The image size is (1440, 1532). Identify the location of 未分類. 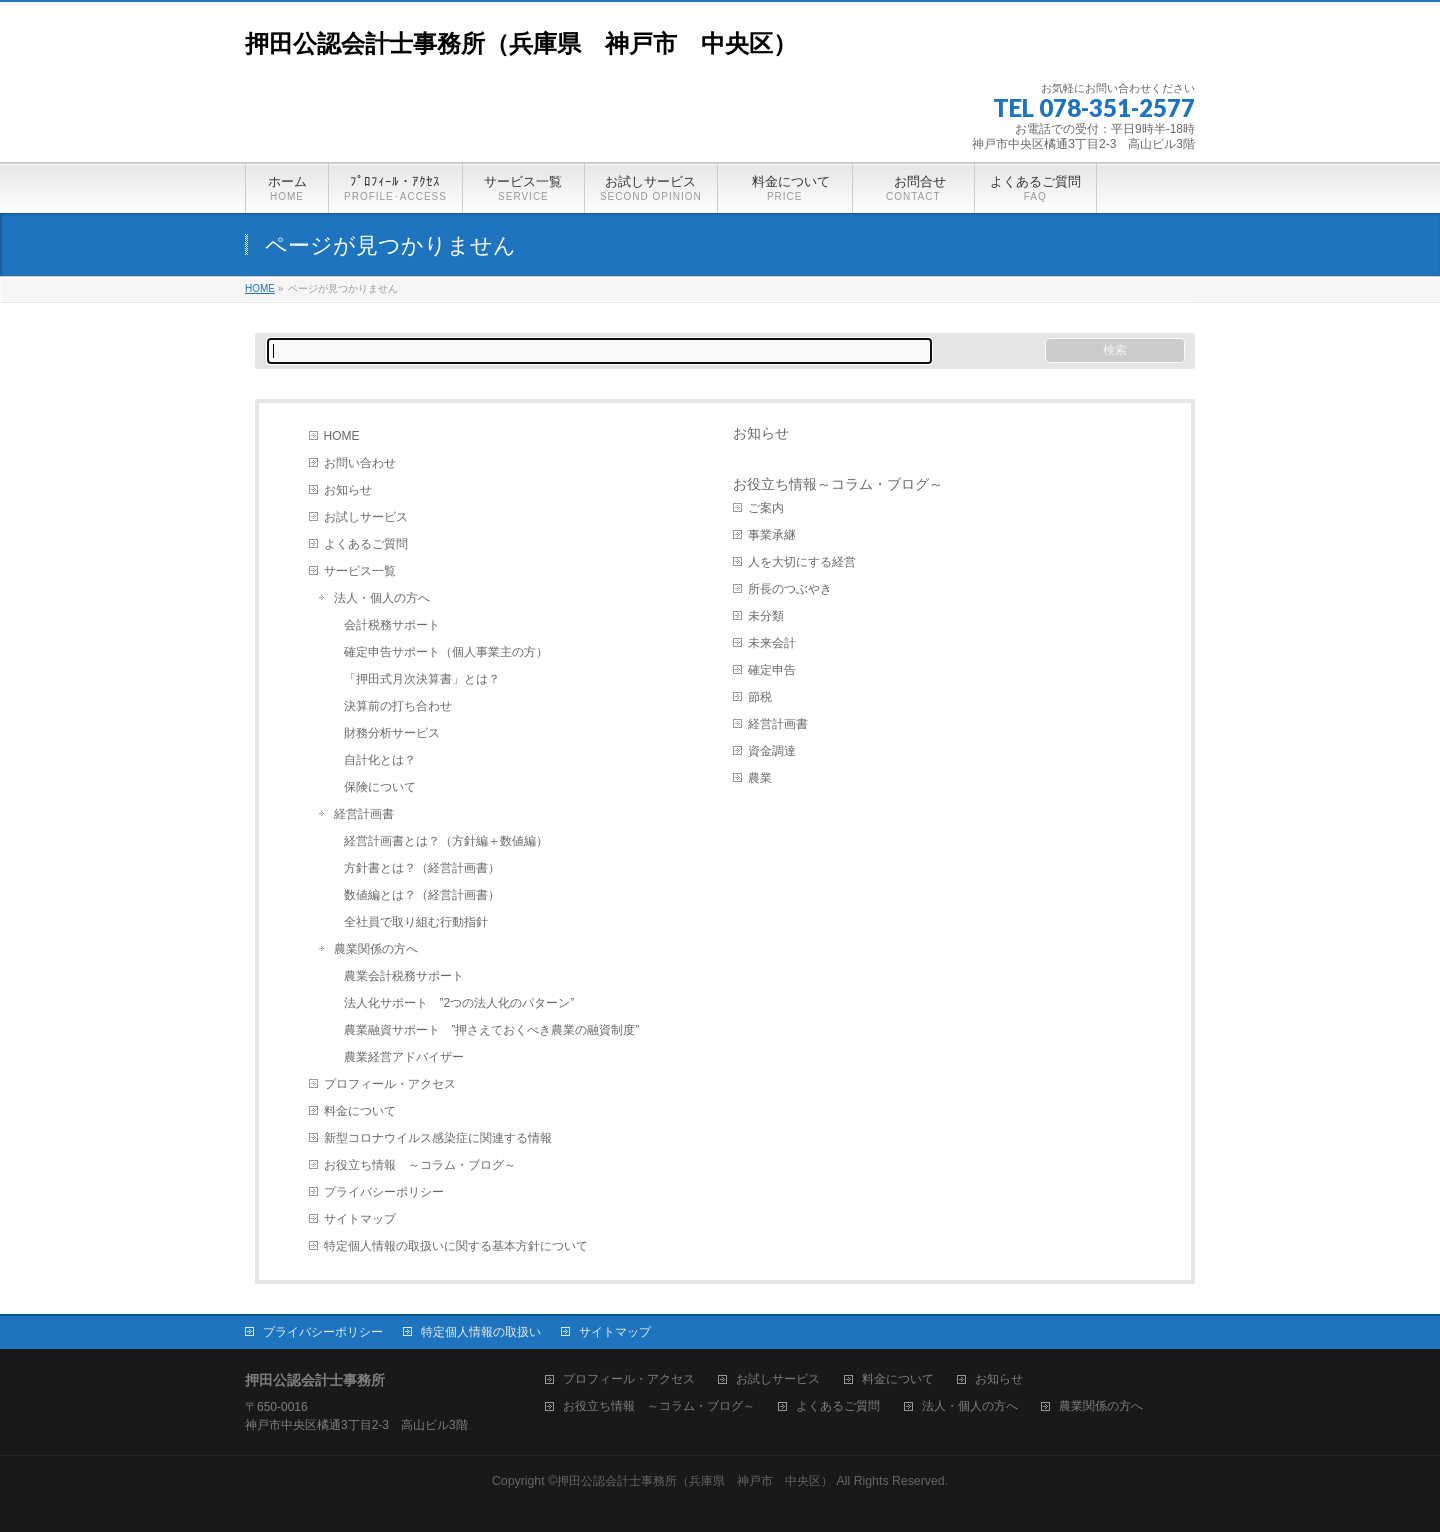
(766, 616).